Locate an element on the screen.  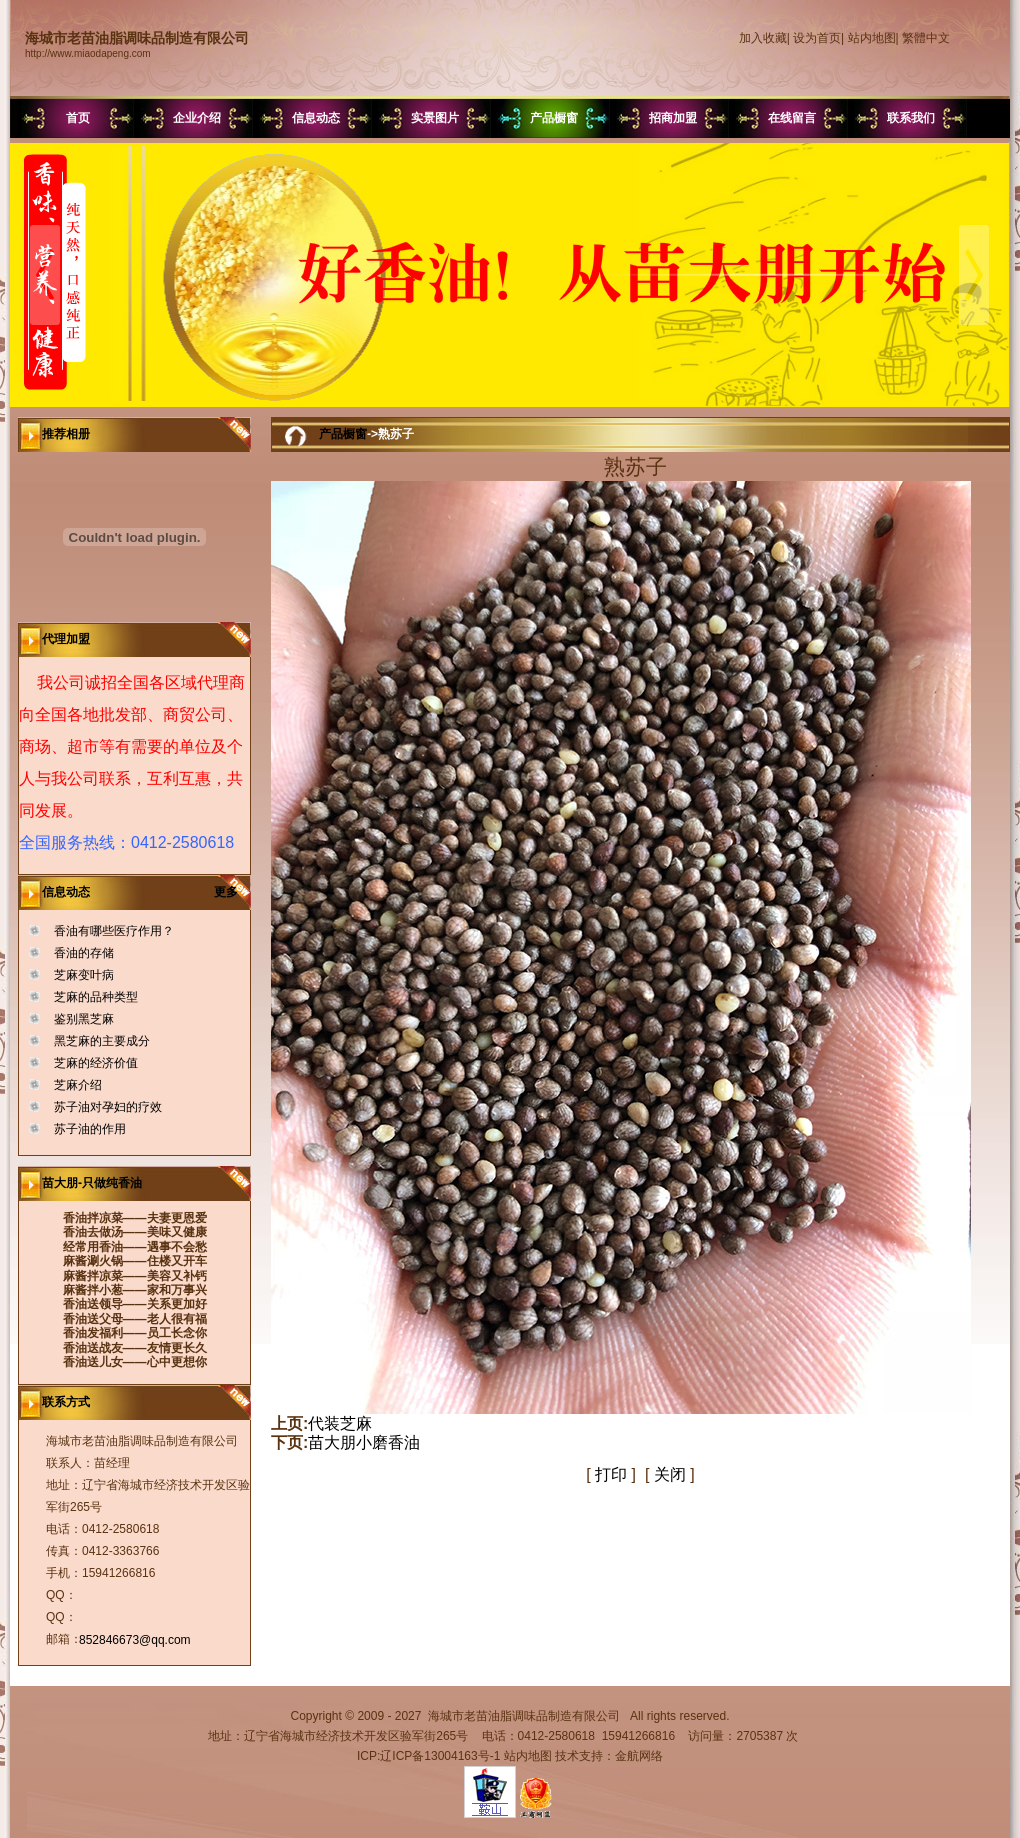
芝麻的经济价值 is located at coordinates (96, 1063).